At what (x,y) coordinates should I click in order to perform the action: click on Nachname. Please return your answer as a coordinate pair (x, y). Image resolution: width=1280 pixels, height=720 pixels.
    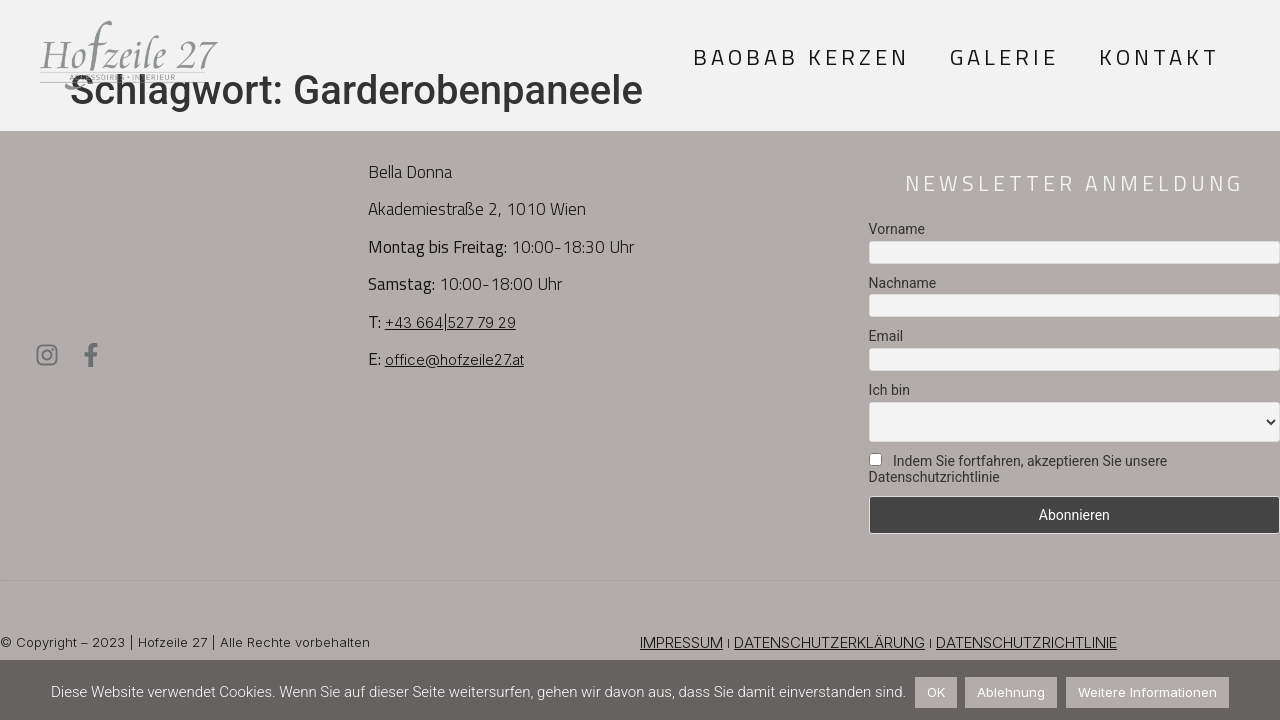
    Looking at the image, I should click on (903, 283).